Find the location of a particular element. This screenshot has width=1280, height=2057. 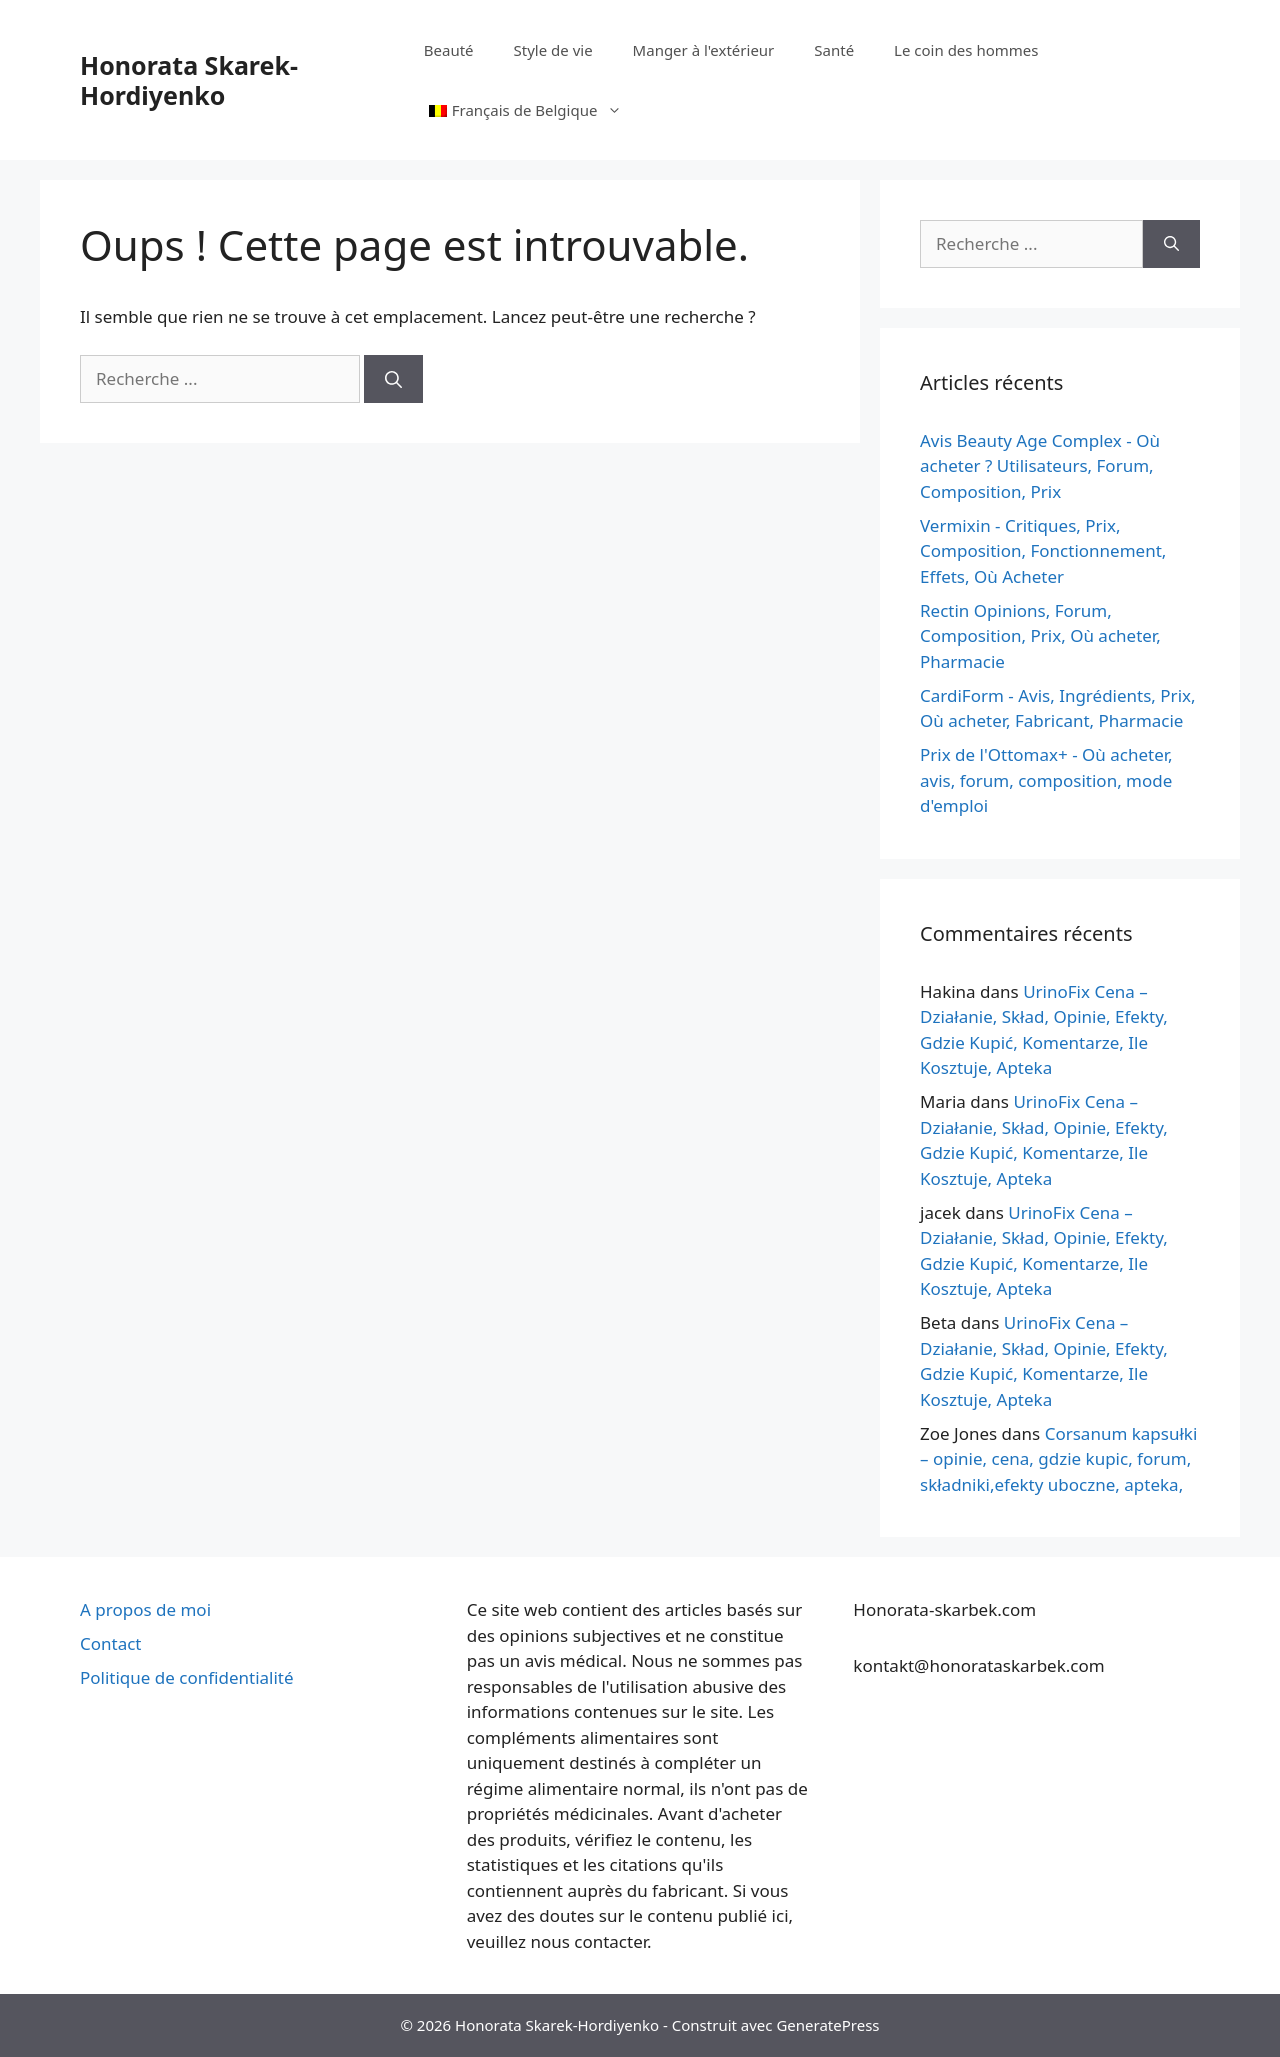

Honorata Skarek-Hordiyenko is located at coordinates (189, 80).